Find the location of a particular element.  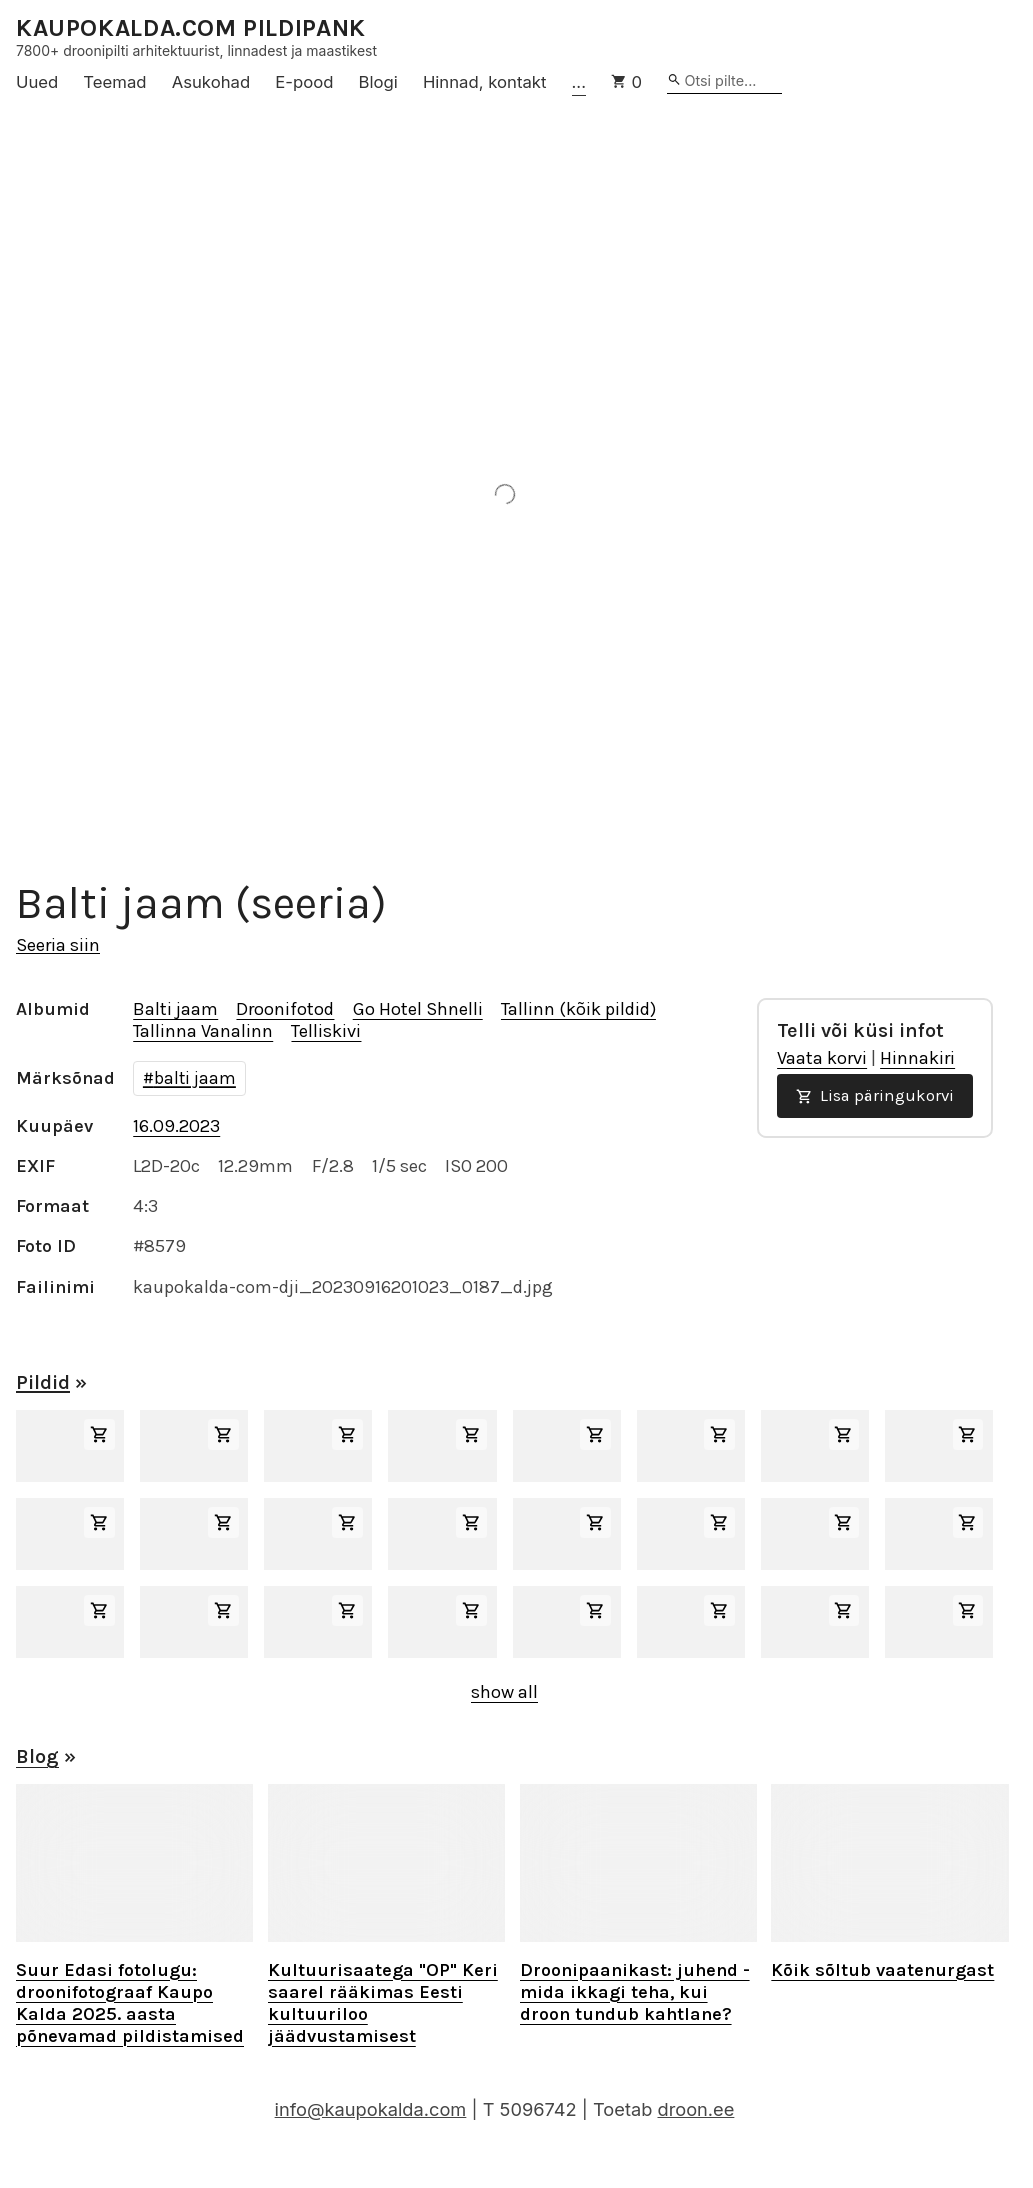

Vaata korvi is located at coordinates (822, 1058).